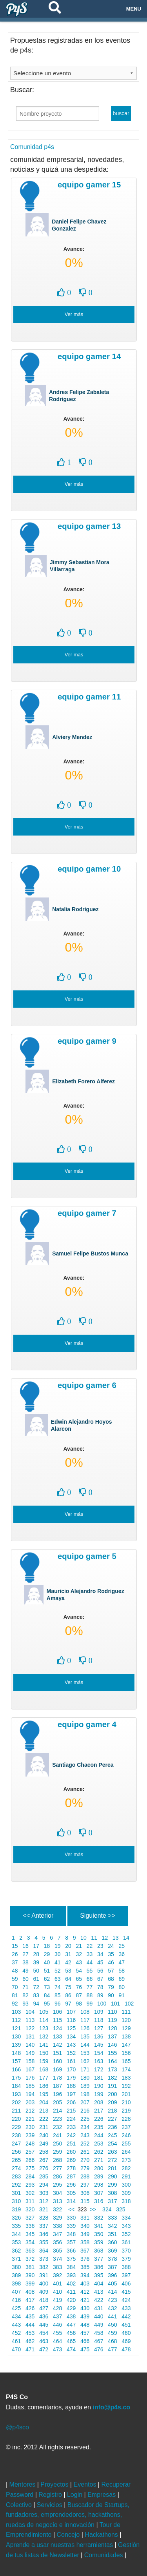  I want to click on 255, so click(126, 2143).